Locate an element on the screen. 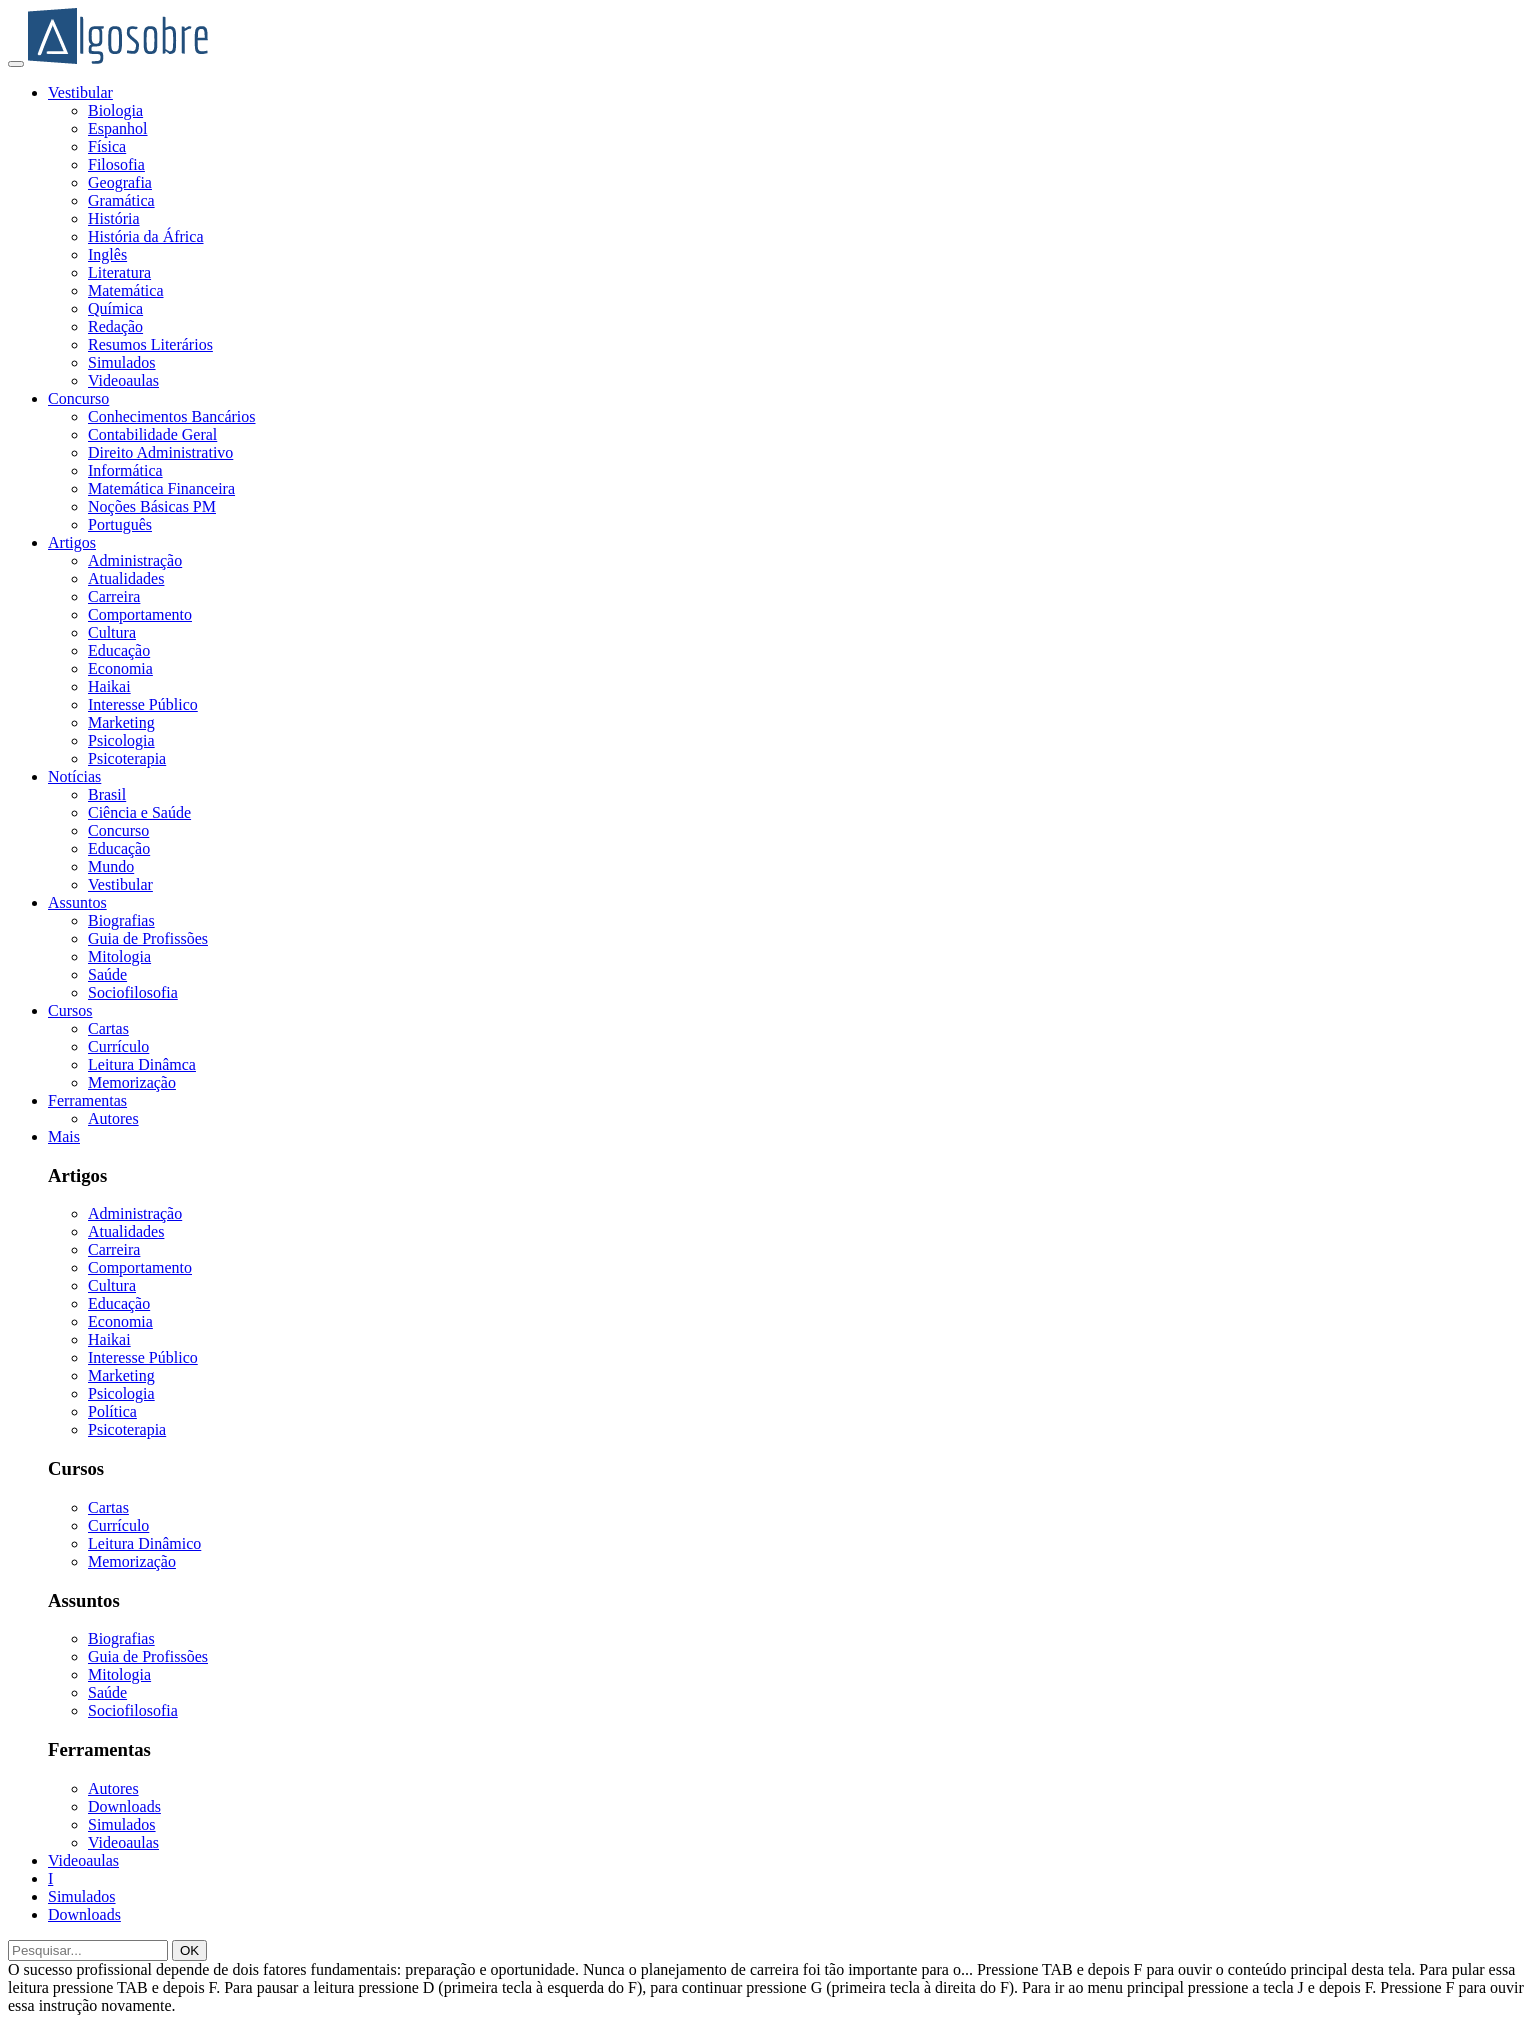  Administração is located at coordinates (135, 560).